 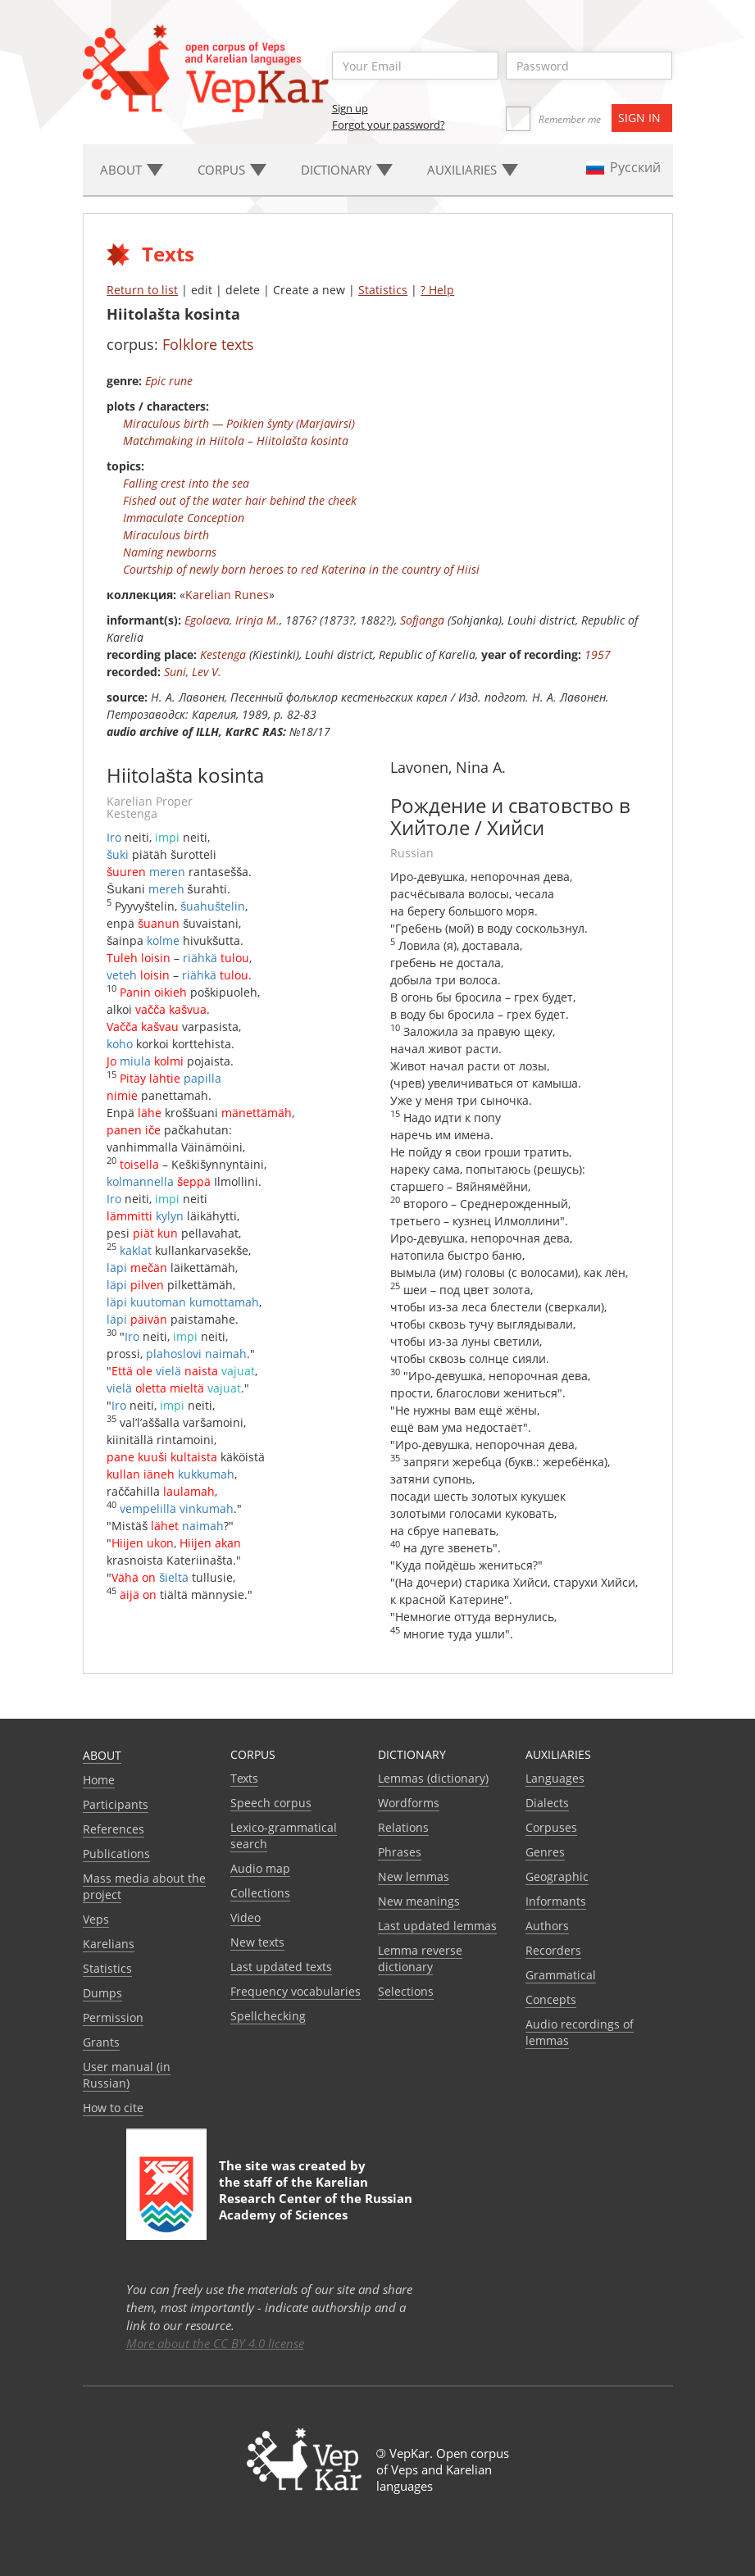 What do you see at coordinates (192, 671) in the screenshot?
I see `Suni, Lev V.` at bounding box center [192, 671].